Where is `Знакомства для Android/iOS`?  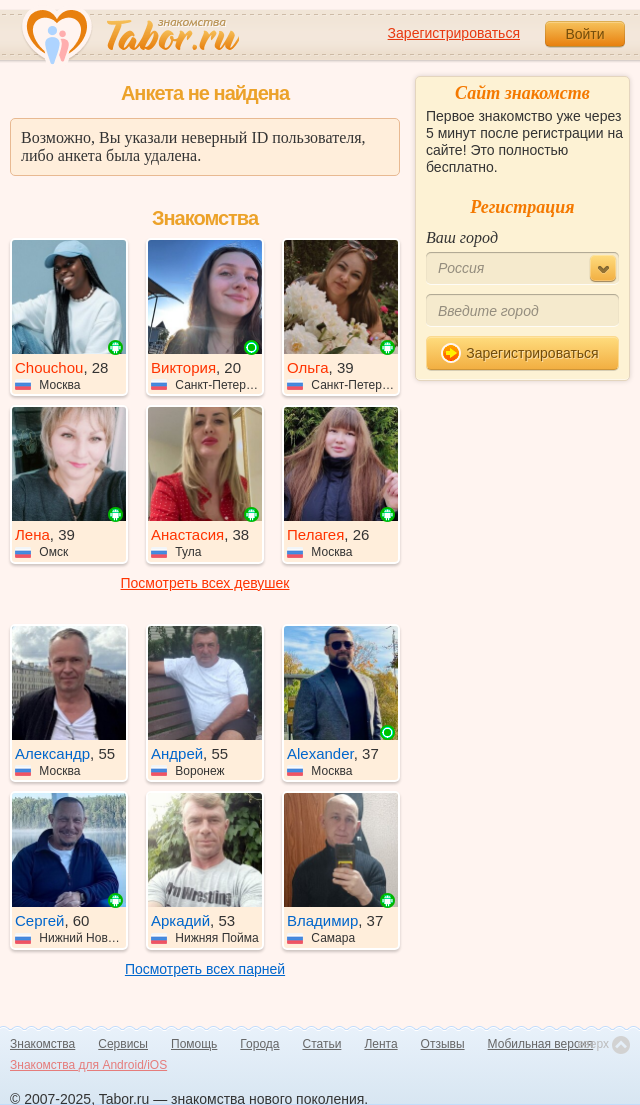 Знакомства для Android/iOS is located at coordinates (88, 1065).